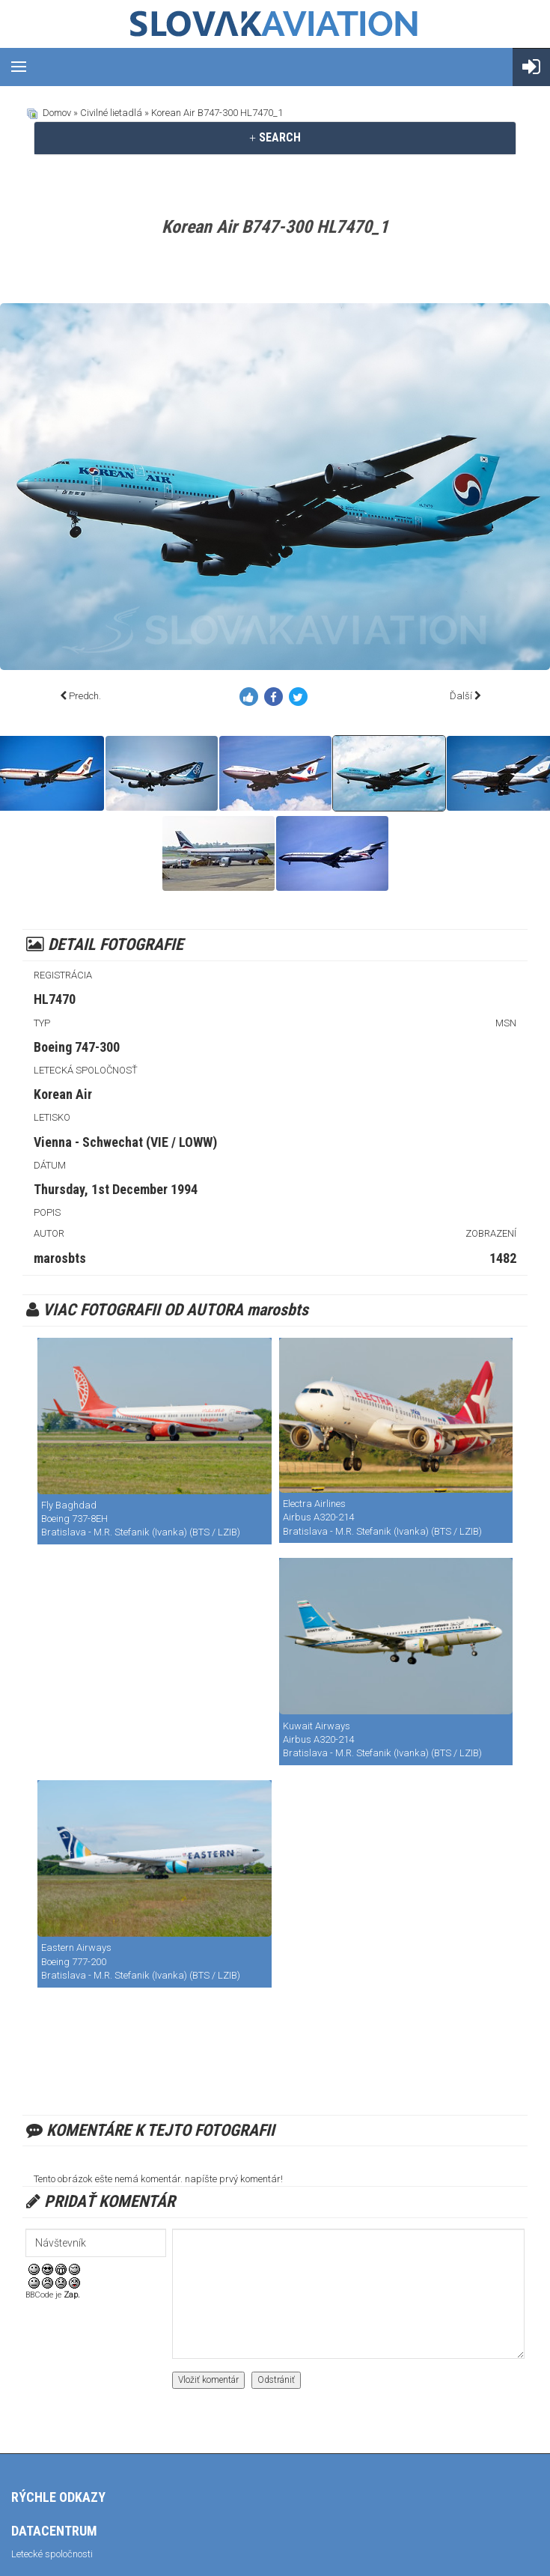 This screenshot has width=550, height=2576. Describe the element at coordinates (85, 695) in the screenshot. I see `Predch.` at that location.